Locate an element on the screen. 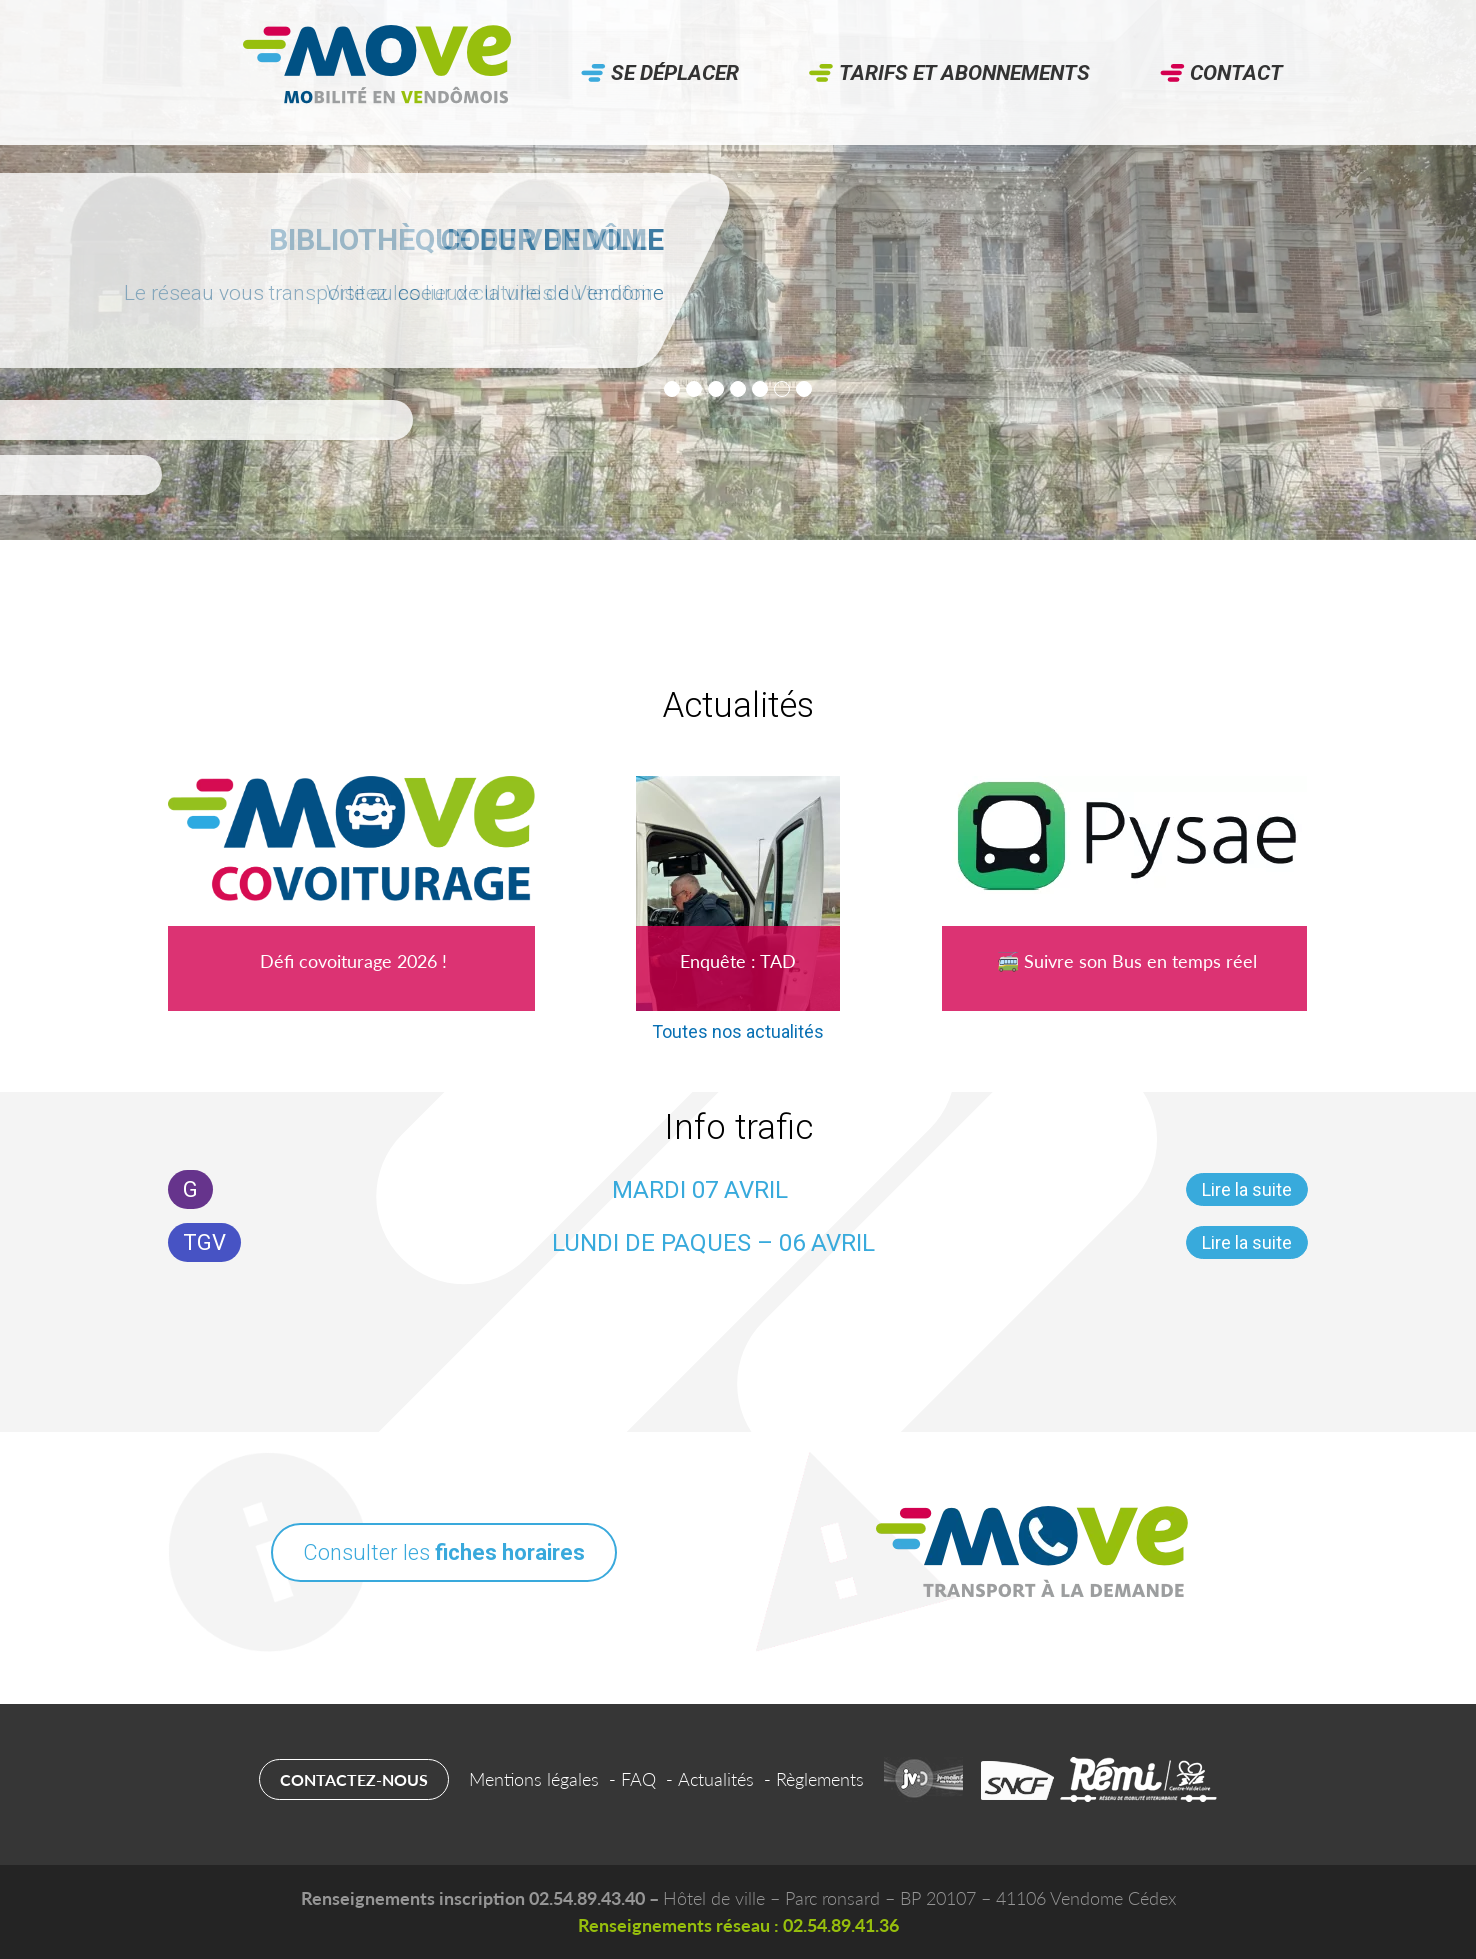  FAQ is located at coordinates (638, 1779).